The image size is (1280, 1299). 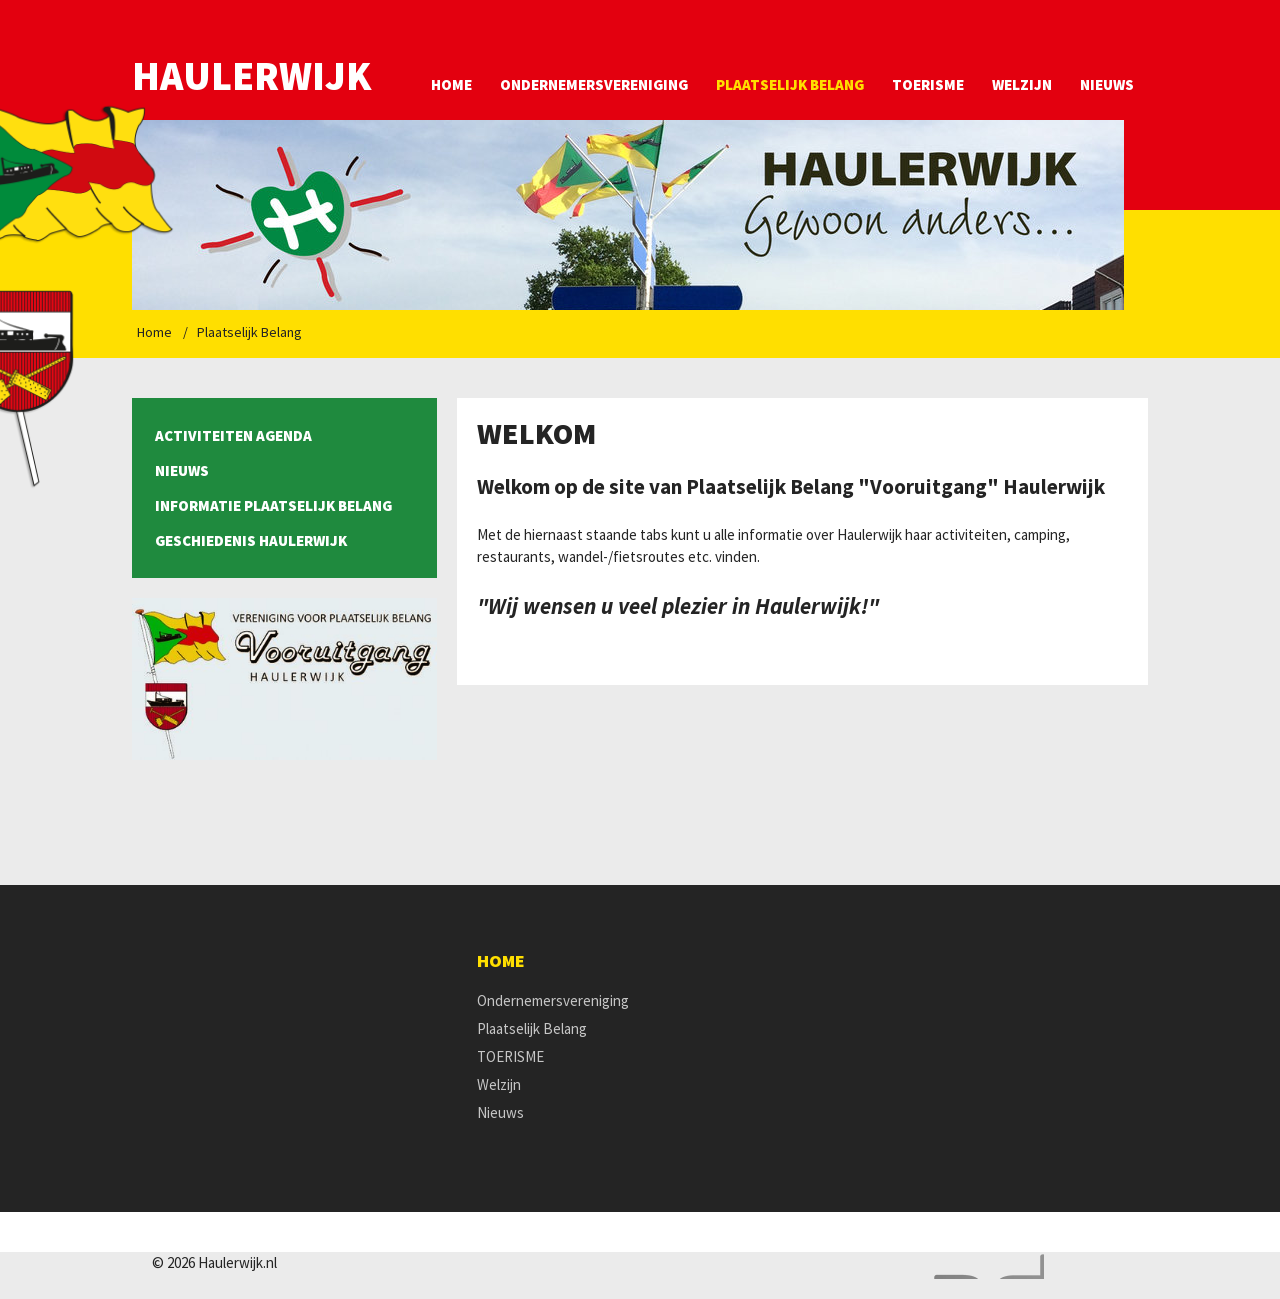 I want to click on Geschiedenis Haulerwijk, so click(x=251, y=540).